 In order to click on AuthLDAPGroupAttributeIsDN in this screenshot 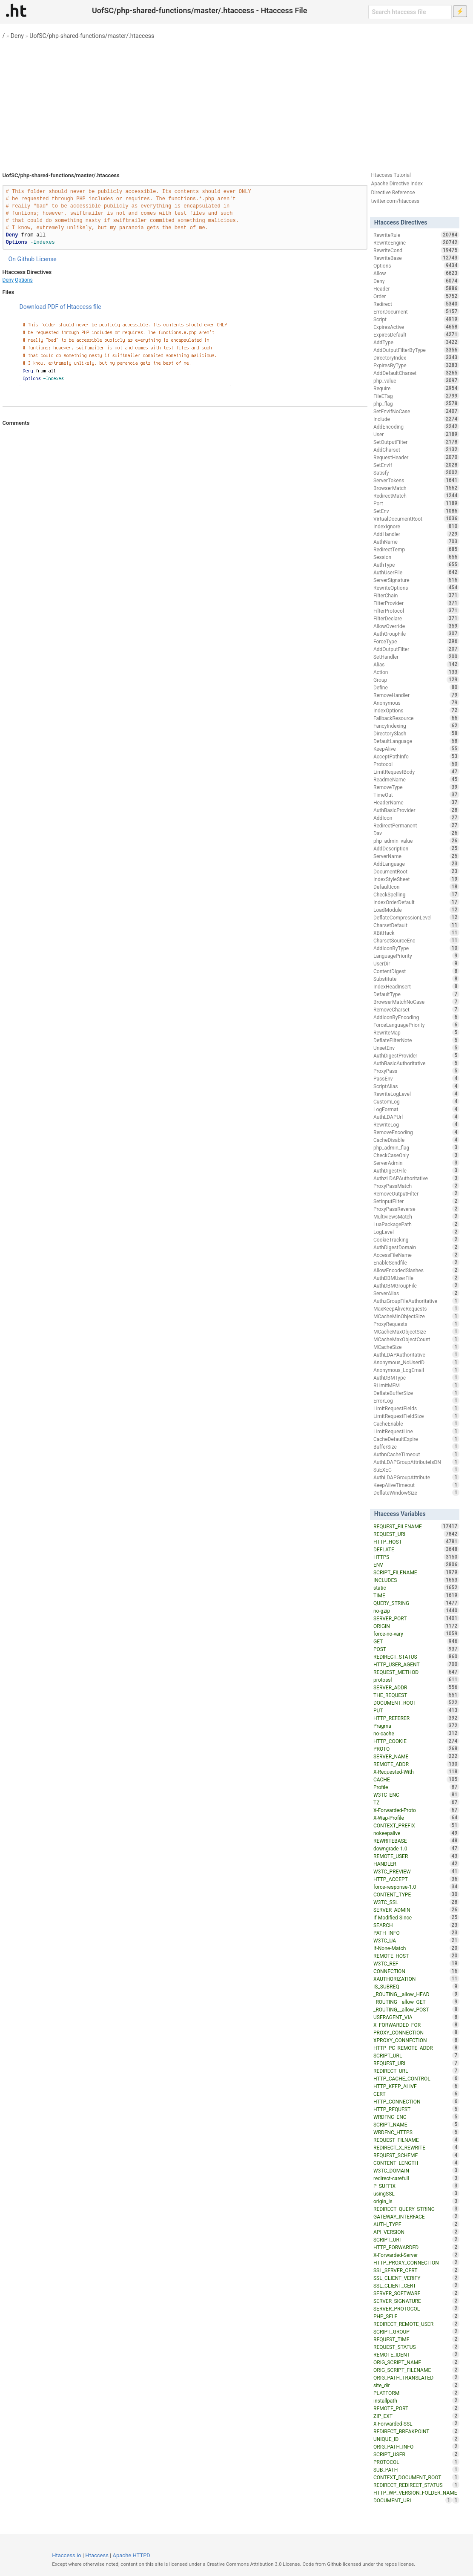, I will do `click(416, 1461)`.